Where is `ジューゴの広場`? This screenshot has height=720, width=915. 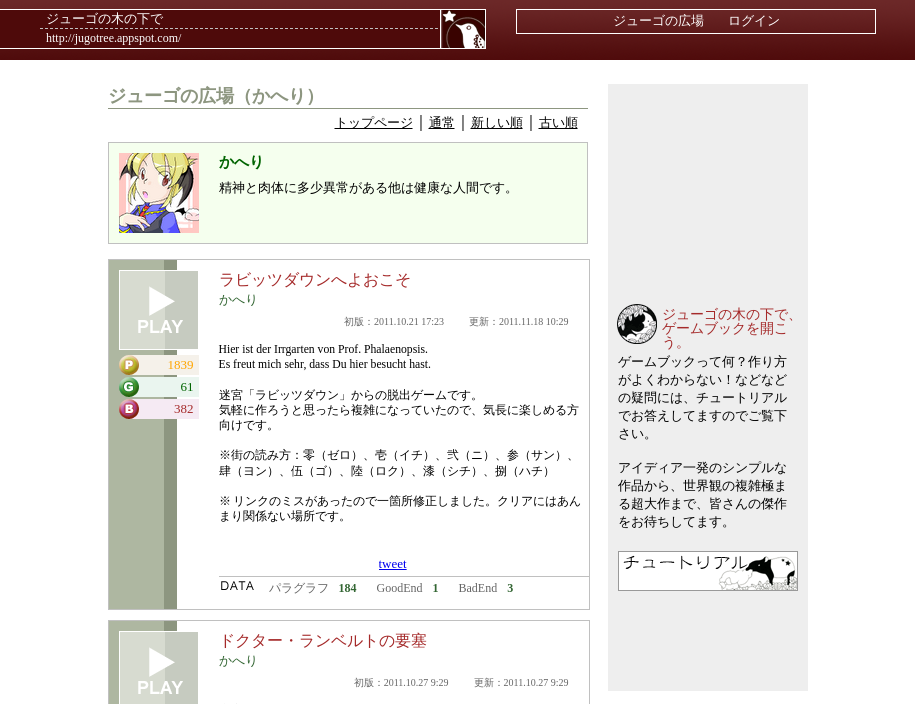
ジューゴの広場 is located at coordinates (658, 20).